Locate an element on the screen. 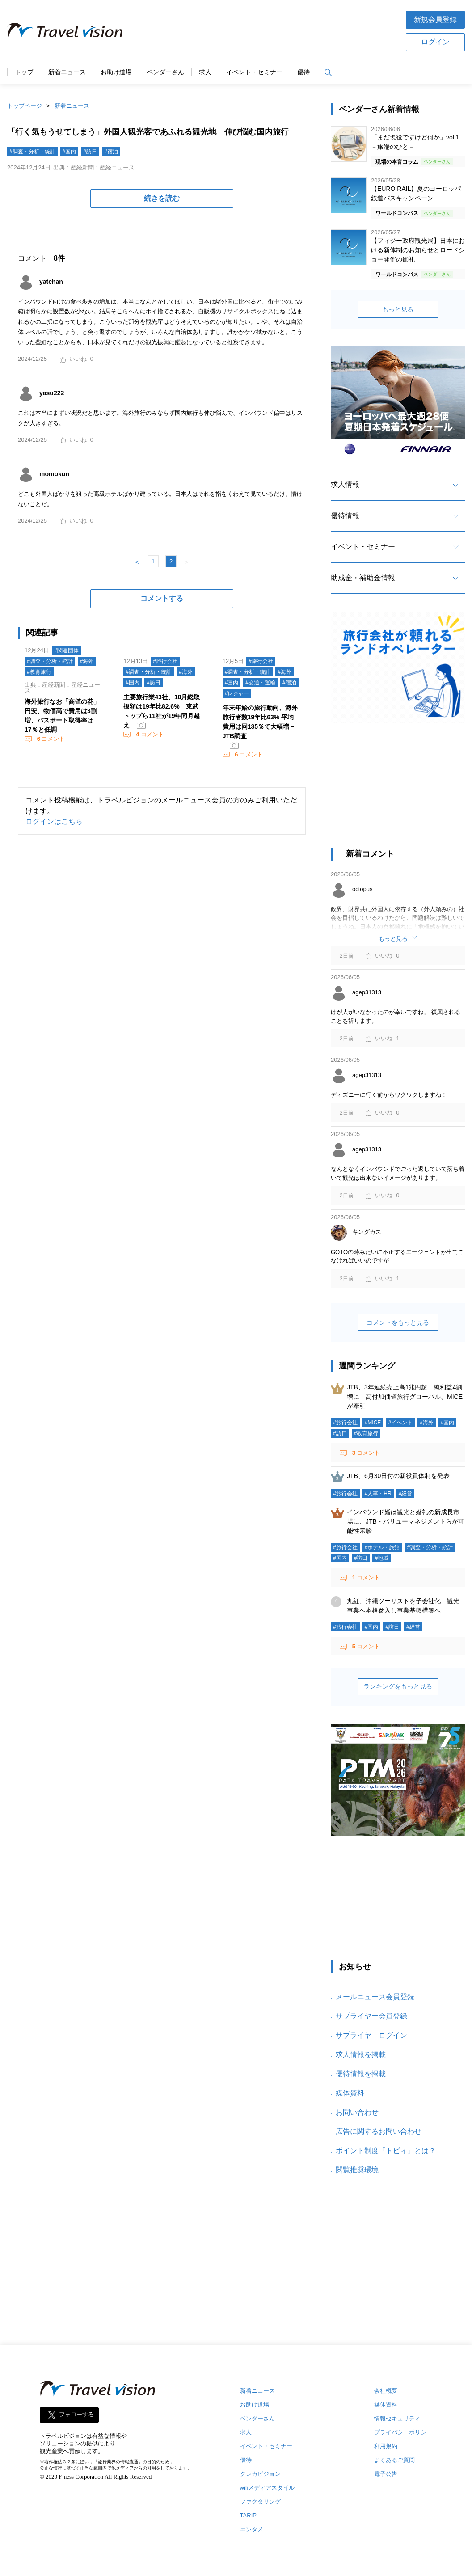 The width and height of the screenshot is (472, 2576). 求人情報を掲載 is located at coordinates (361, 2054).